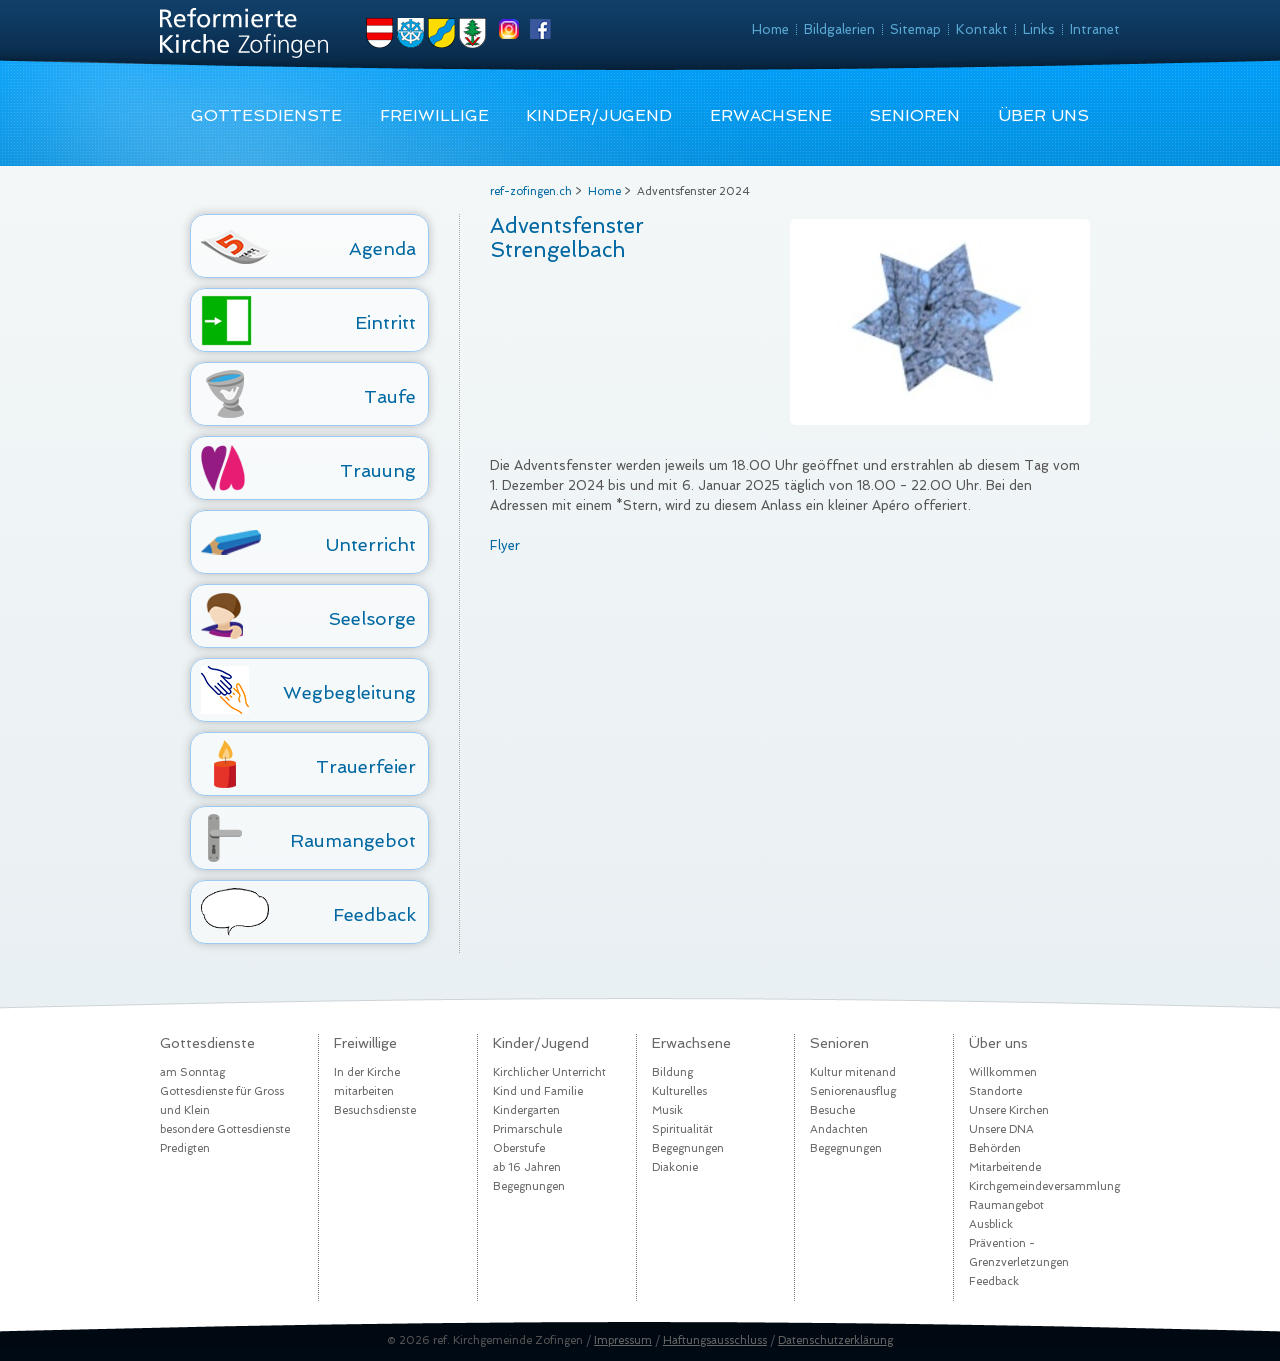  I want to click on Begegnungen, so click(529, 1186).